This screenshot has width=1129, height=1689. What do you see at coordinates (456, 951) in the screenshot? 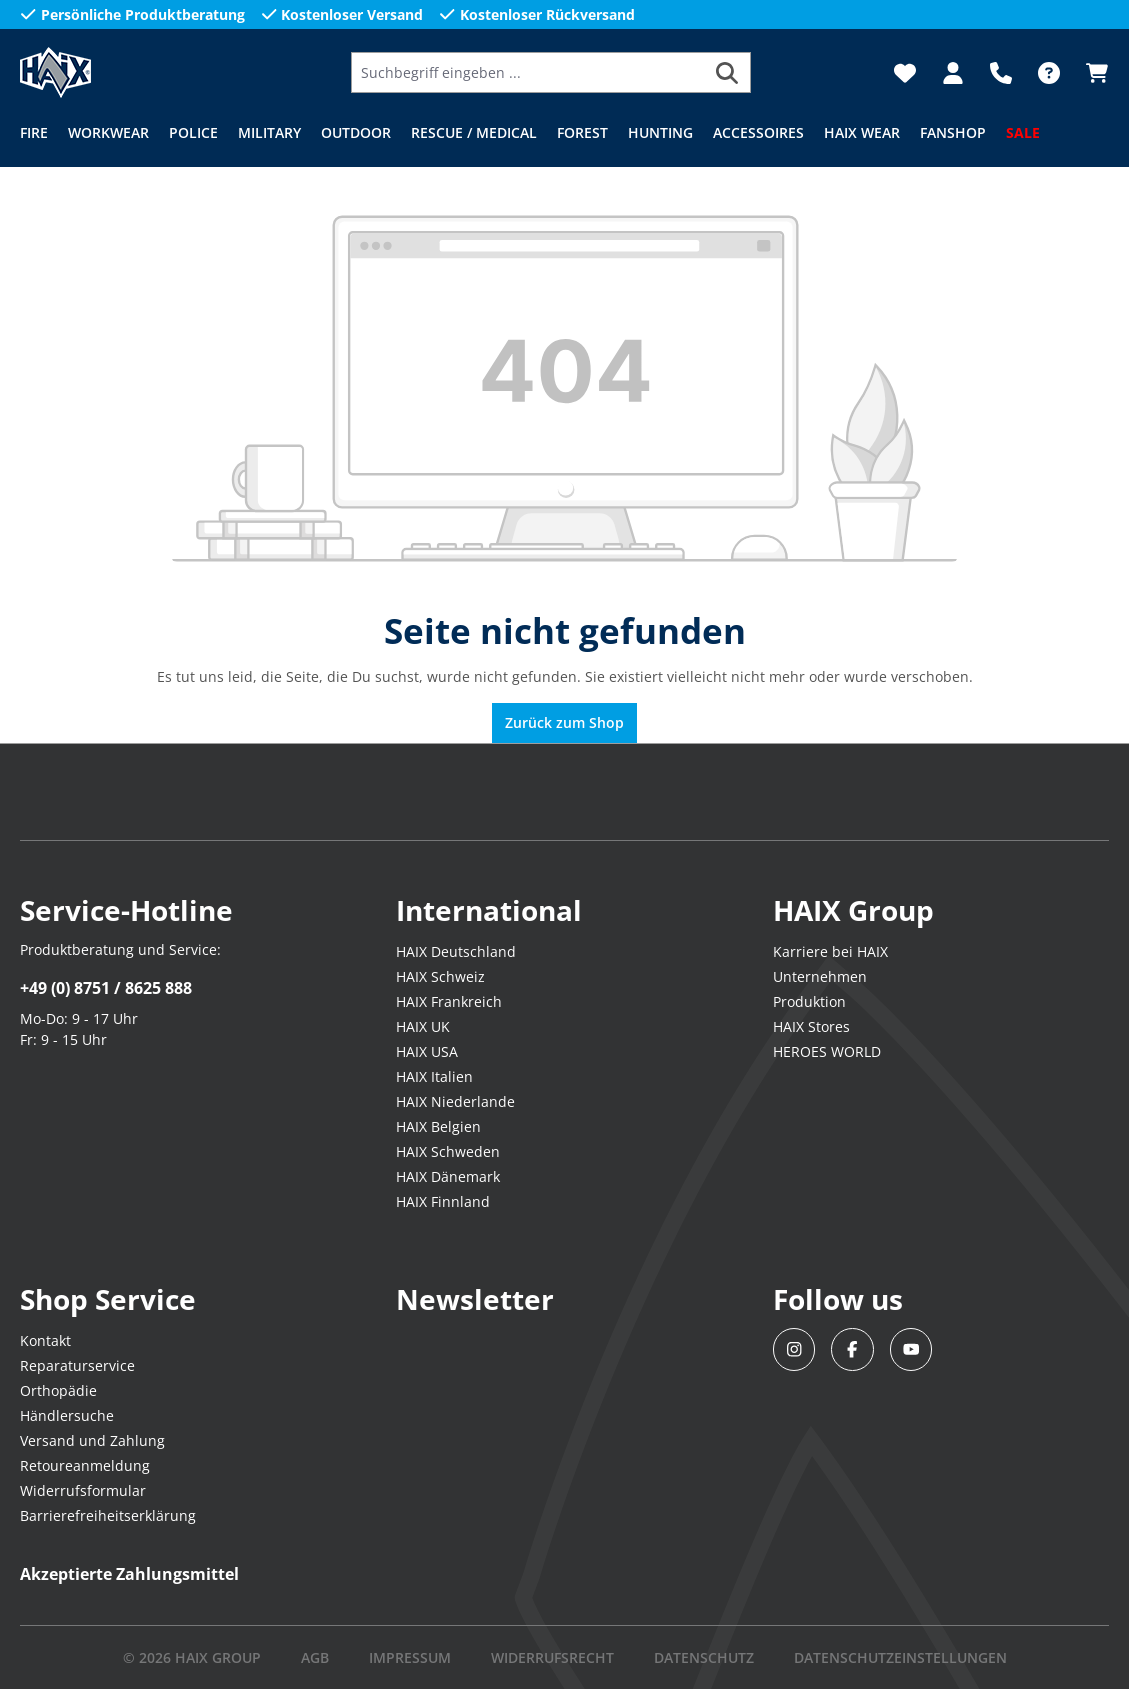
I see `HAIX Deutschland` at bounding box center [456, 951].